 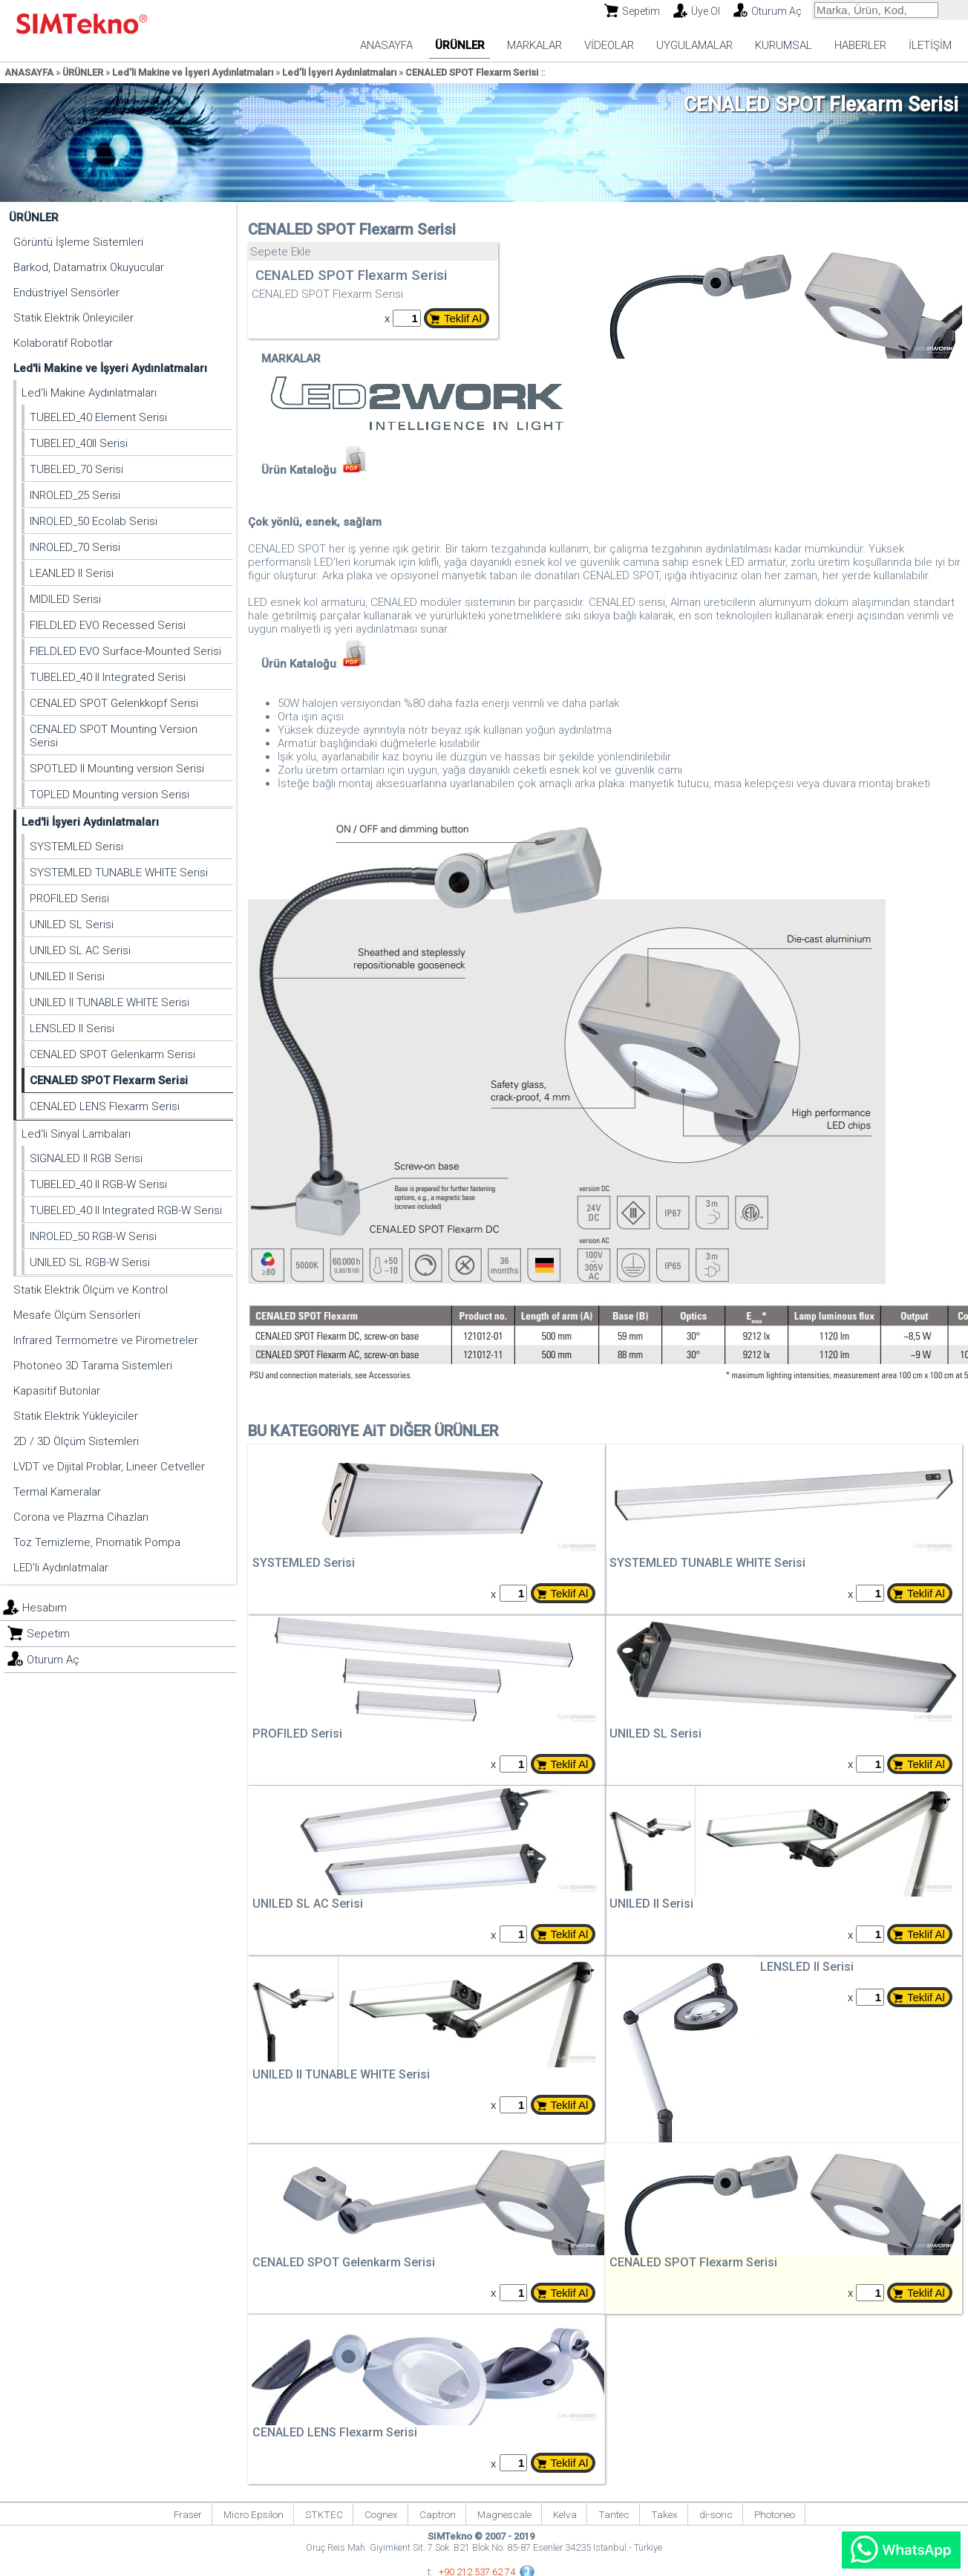 I want to click on ÜRÜNLER, so click(x=460, y=45).